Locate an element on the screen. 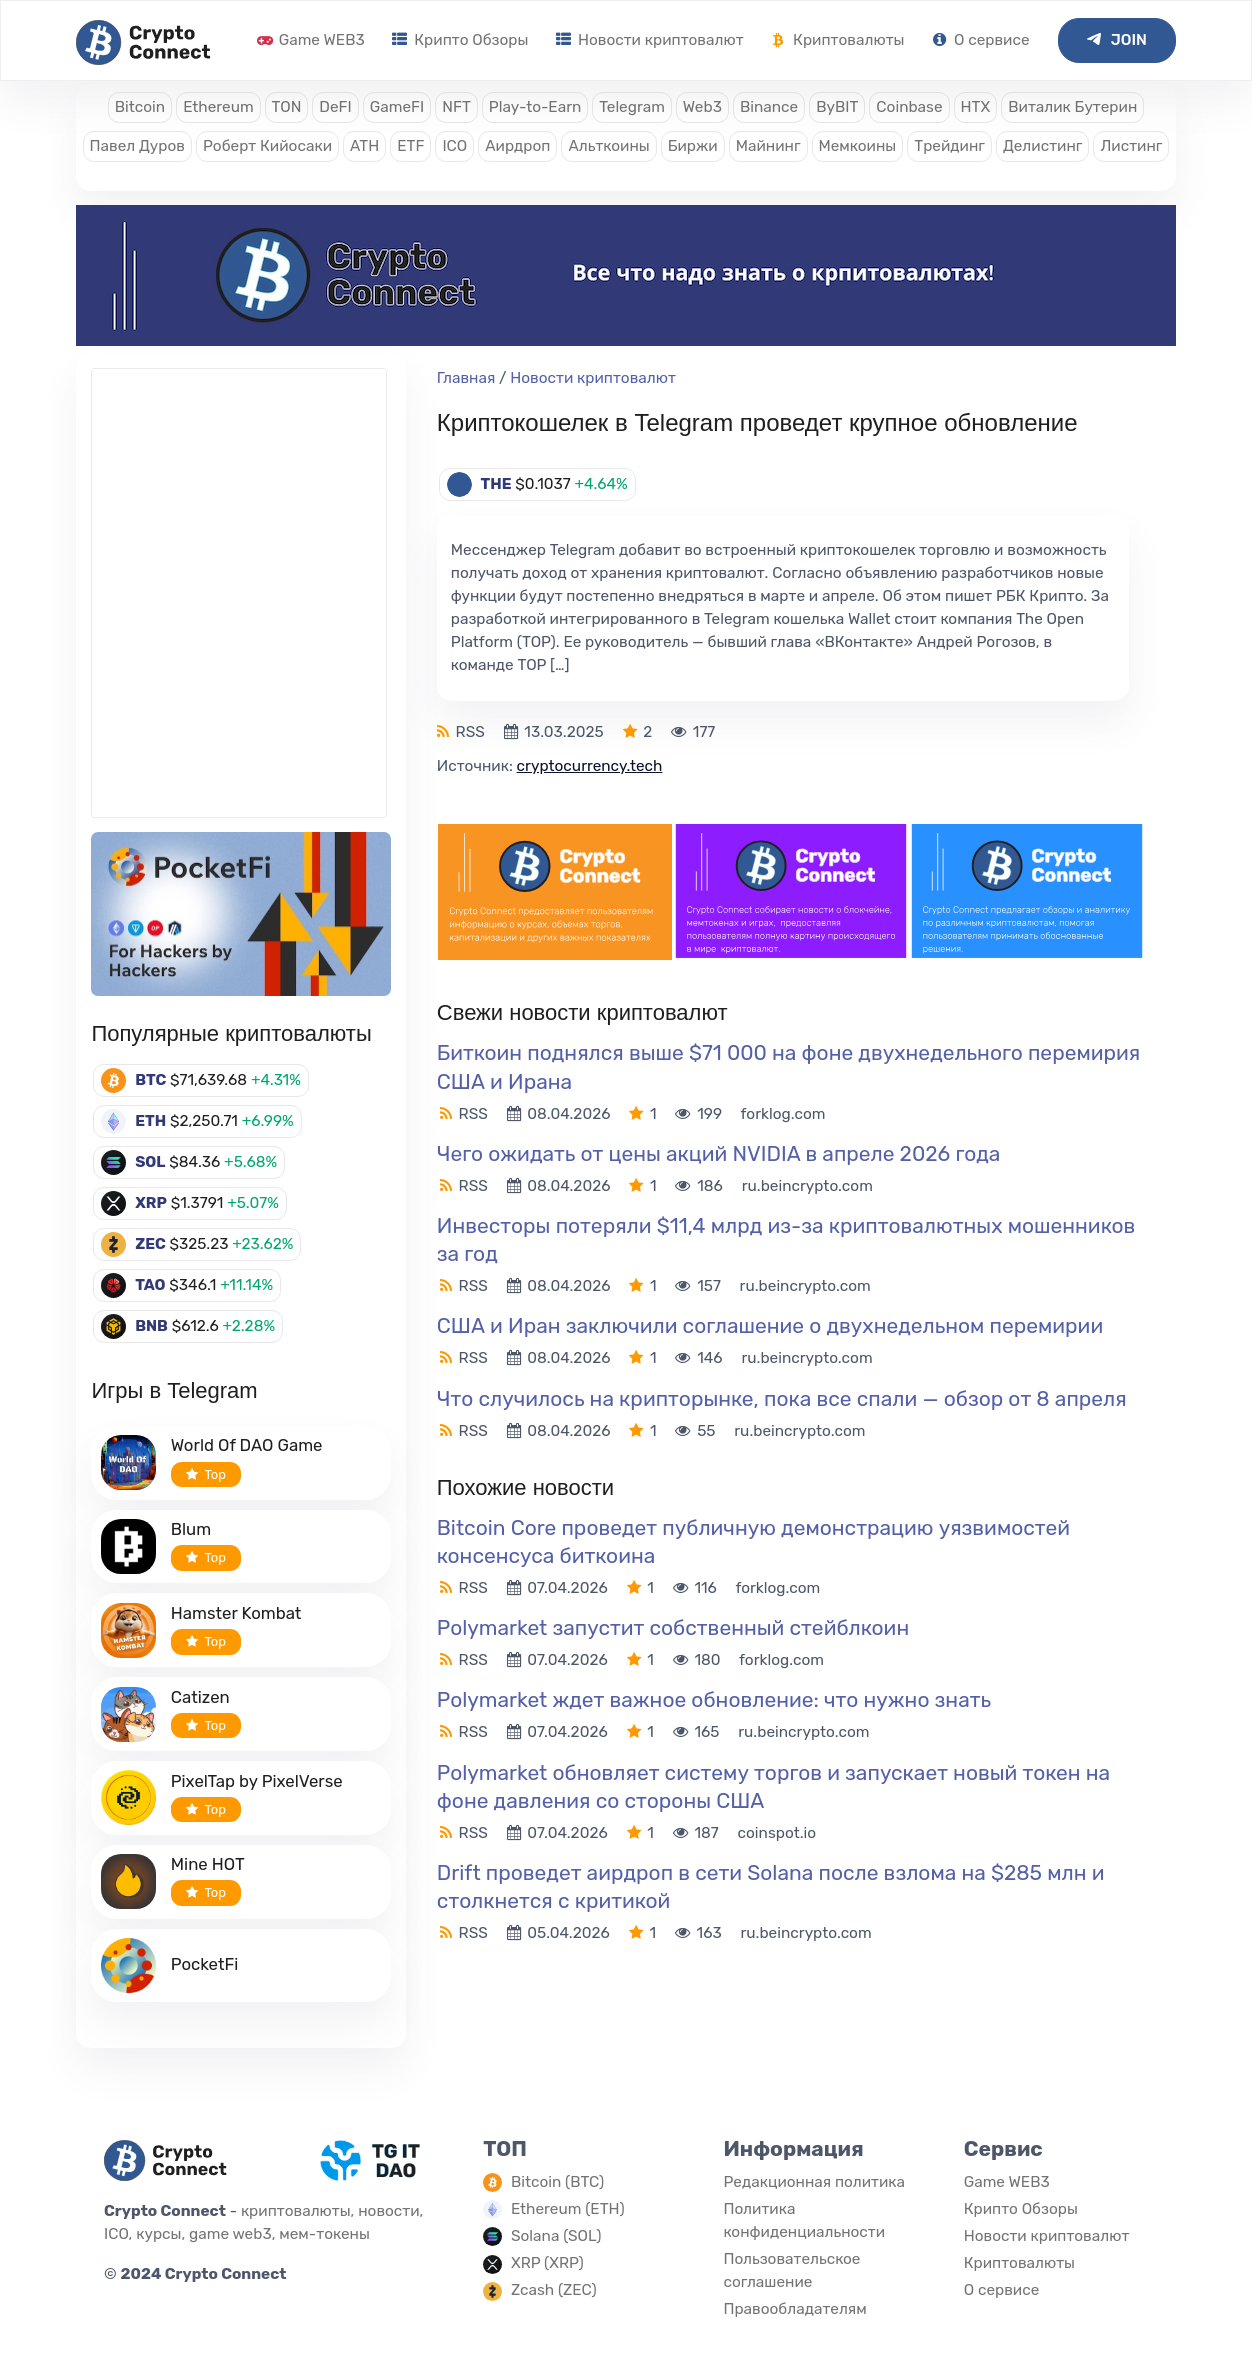  Правообладателям is located at coordinates (794, 2309).